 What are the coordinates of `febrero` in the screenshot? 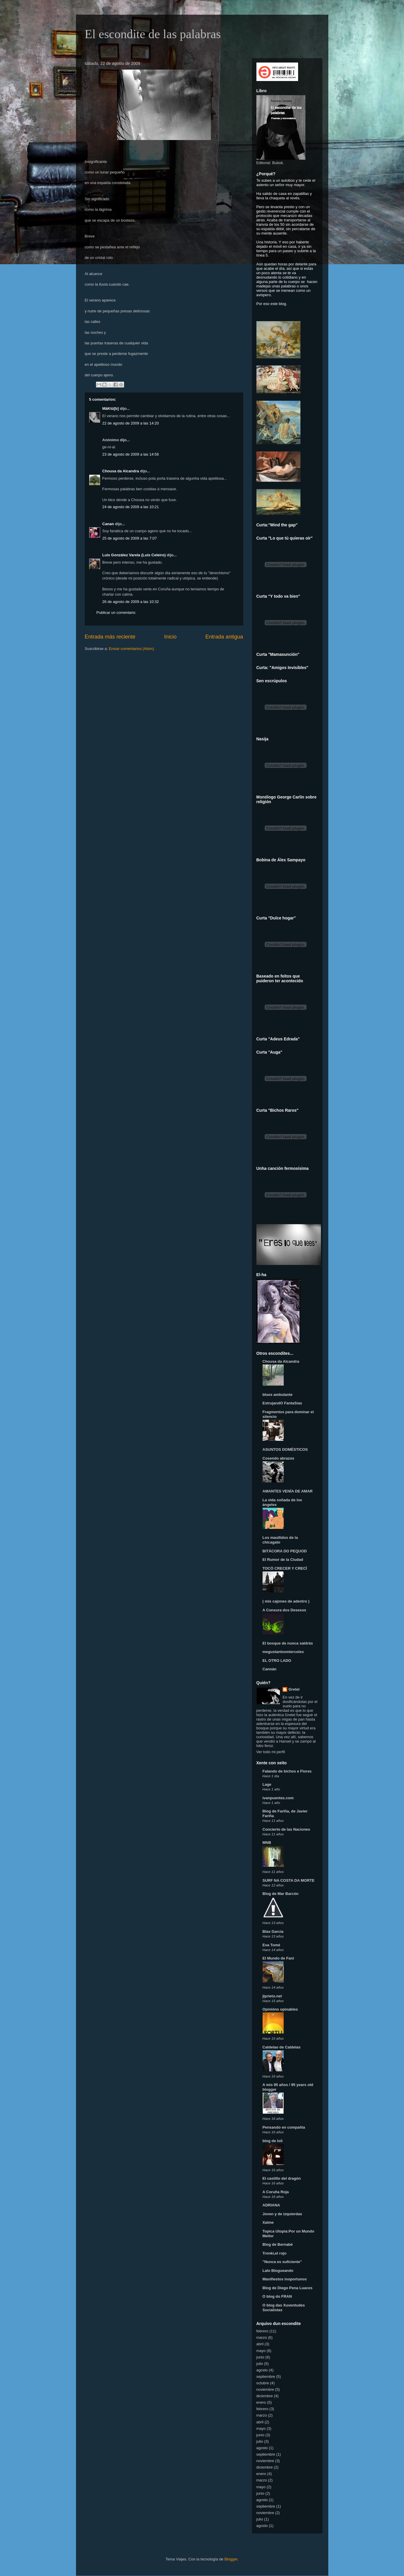 It's located at (262, 2331).